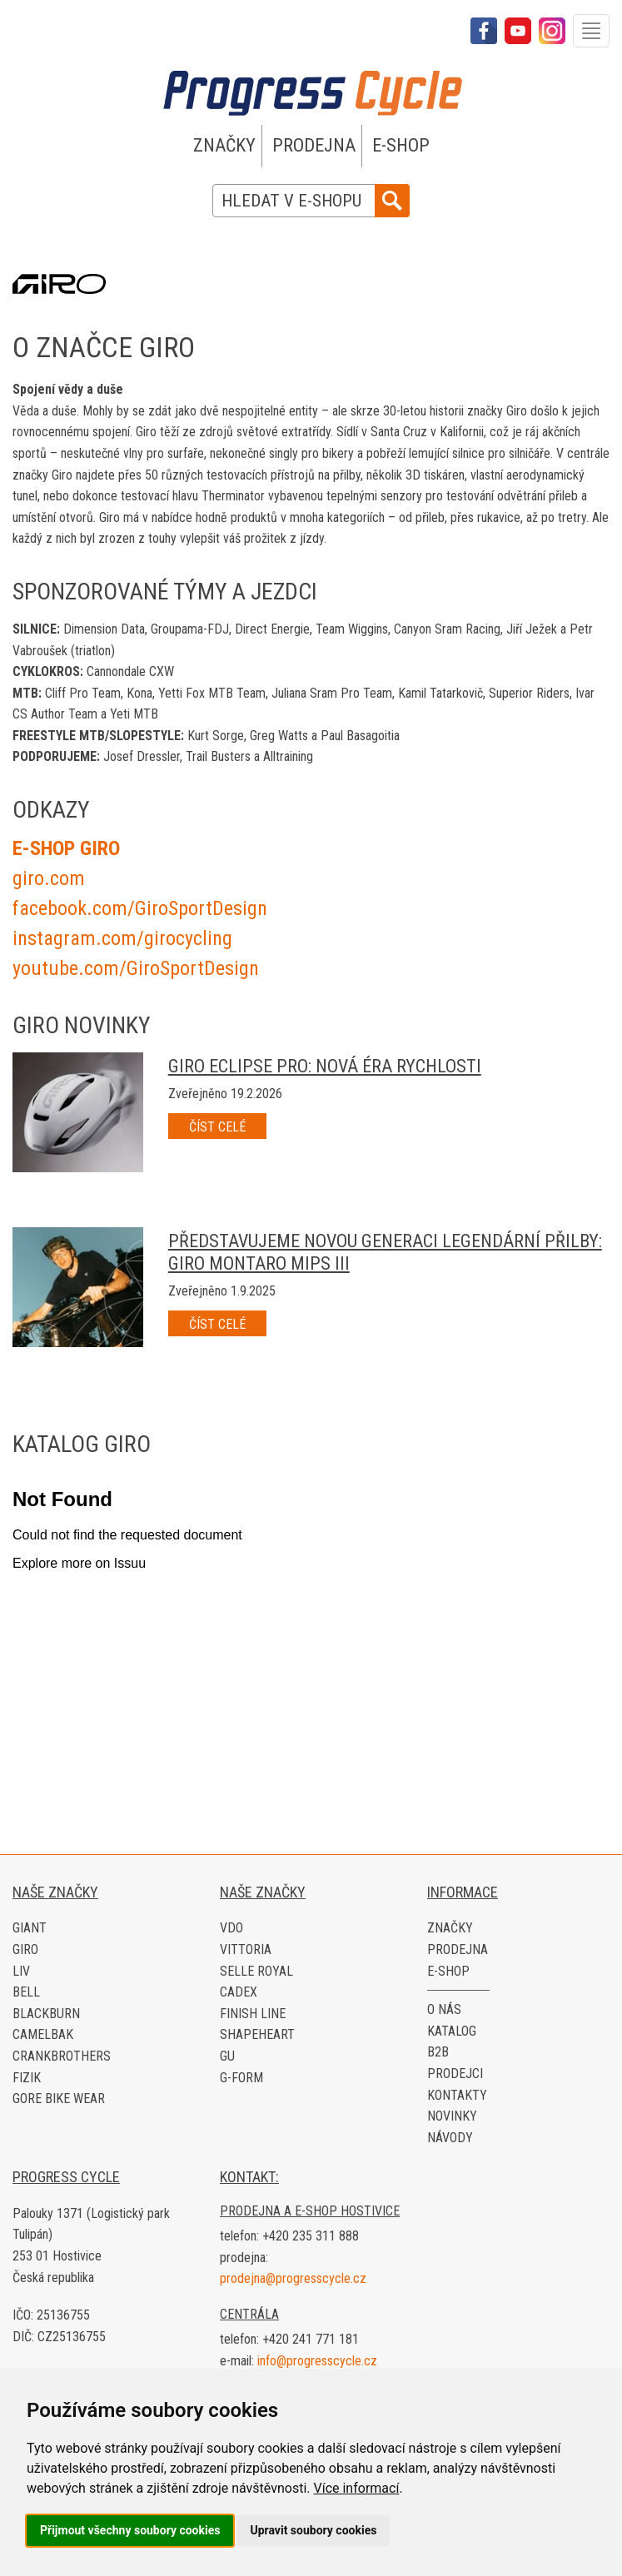 Image resolution: width=622 pixels, height=2576 pixels. I want to click on GU, so click(227, 2056).